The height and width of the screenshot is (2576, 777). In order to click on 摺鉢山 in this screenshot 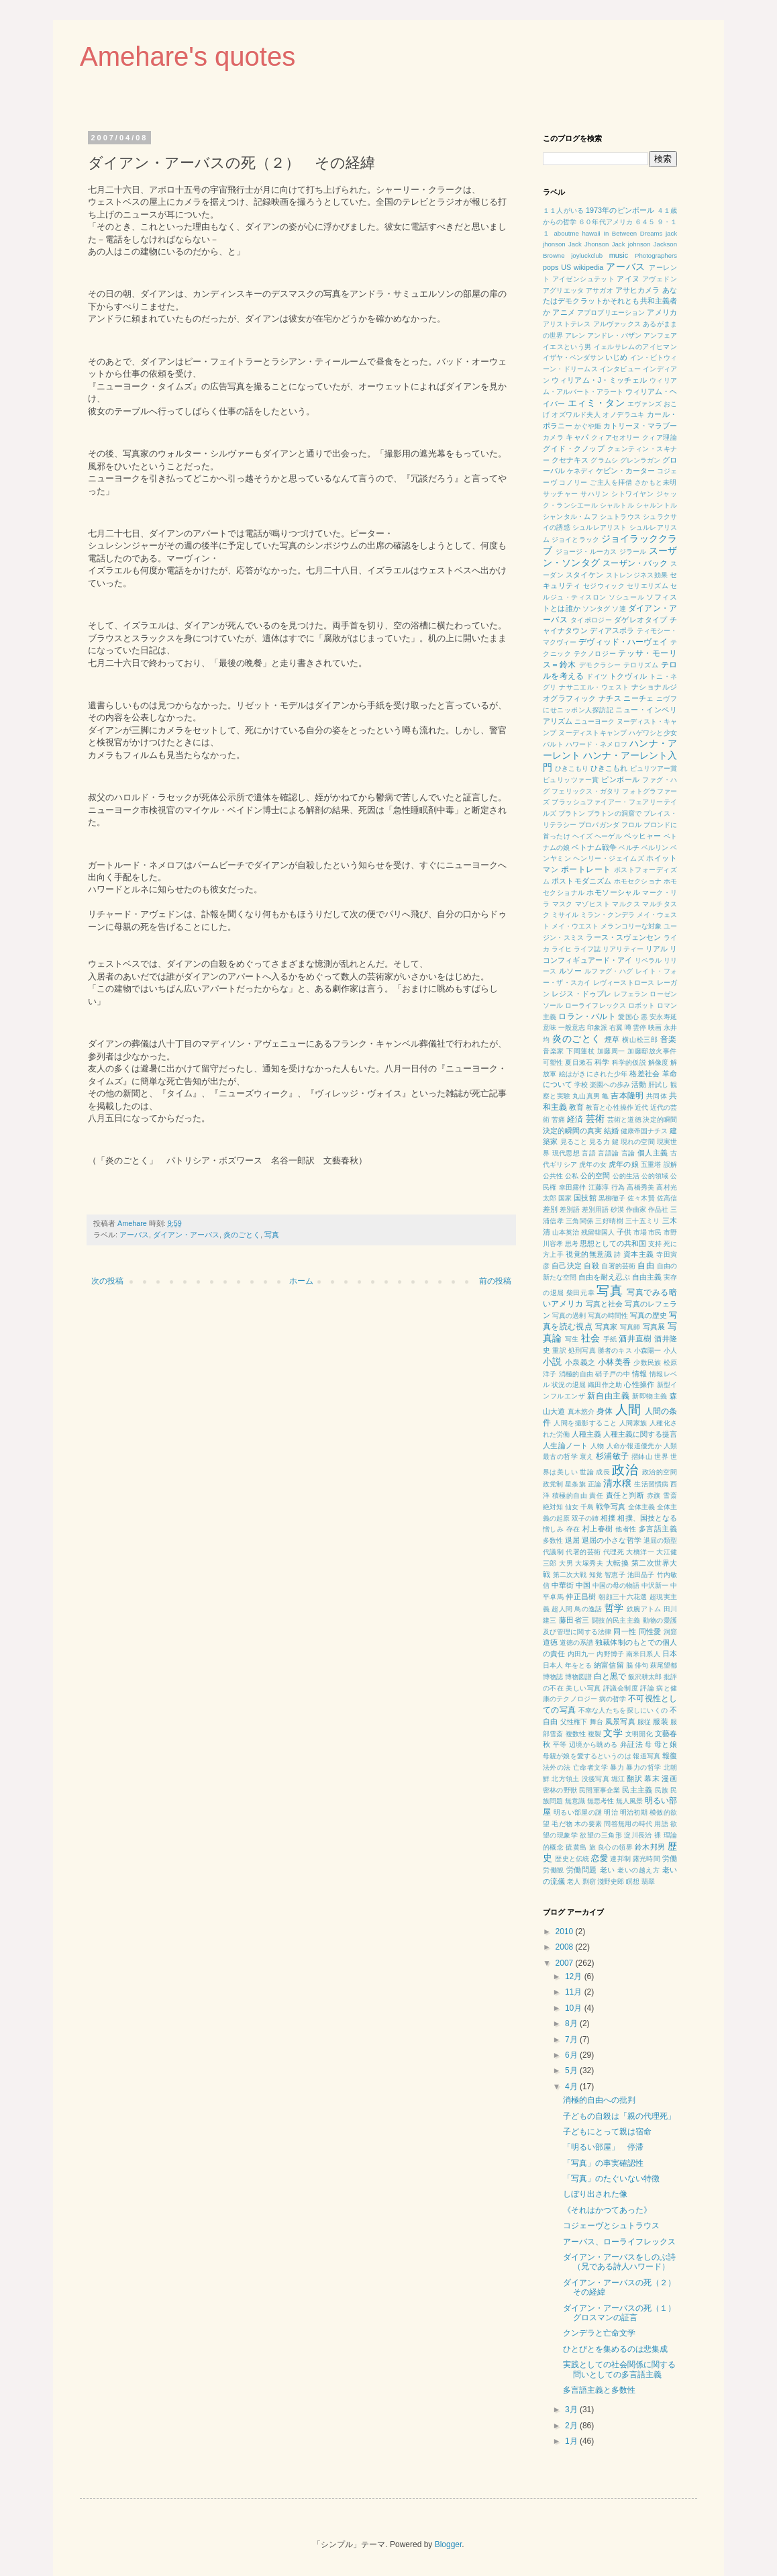, I will do `click(641, 1456)`.